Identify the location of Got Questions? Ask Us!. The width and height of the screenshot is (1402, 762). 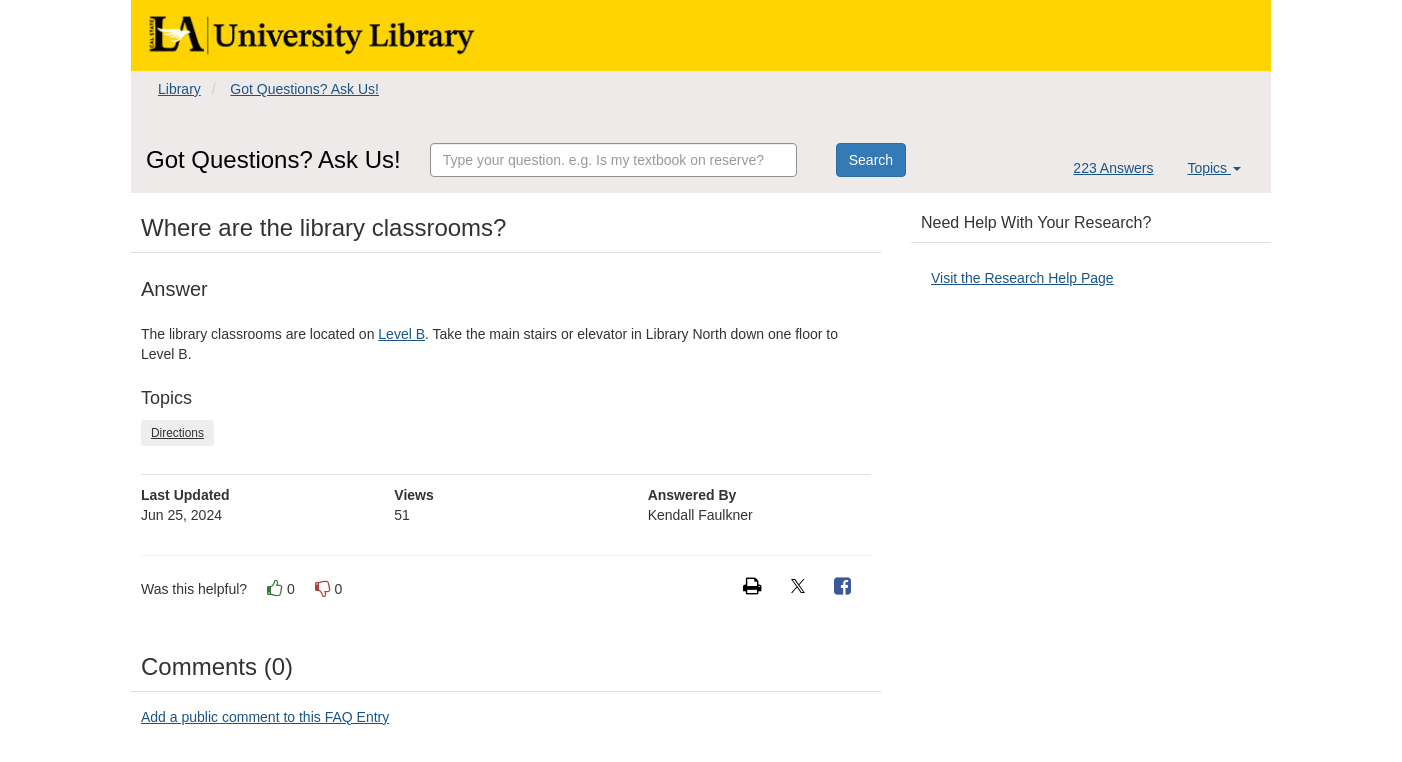
(304, 89).